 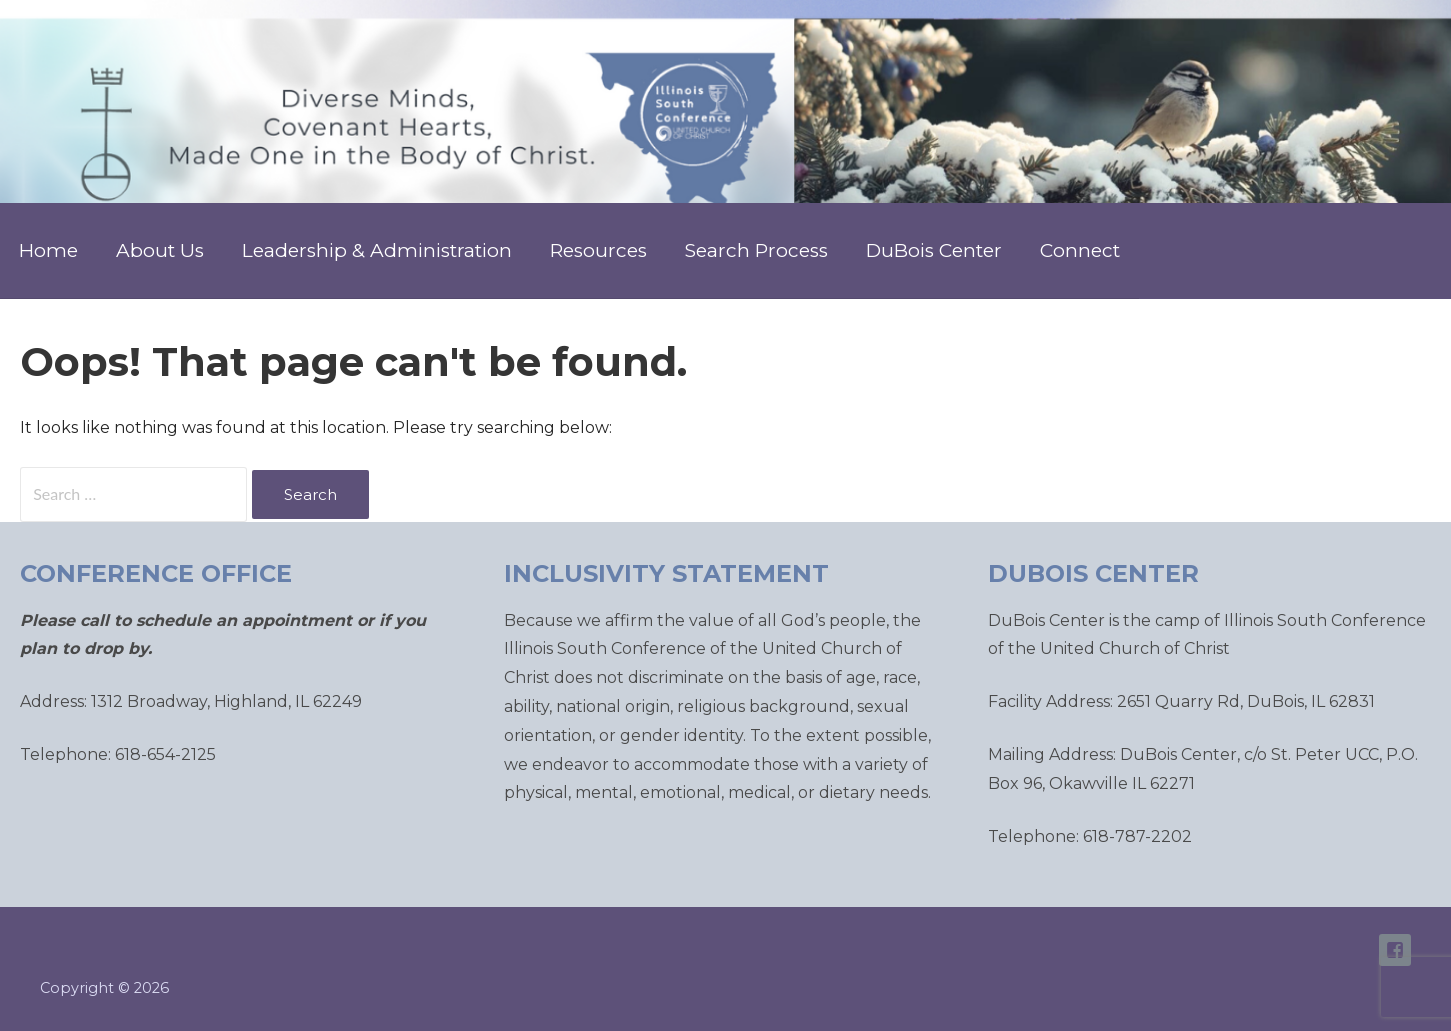 What do you see at coordinates (598, 250) in the screenshot?
I see `Resources` at bounding box center [598, 250].